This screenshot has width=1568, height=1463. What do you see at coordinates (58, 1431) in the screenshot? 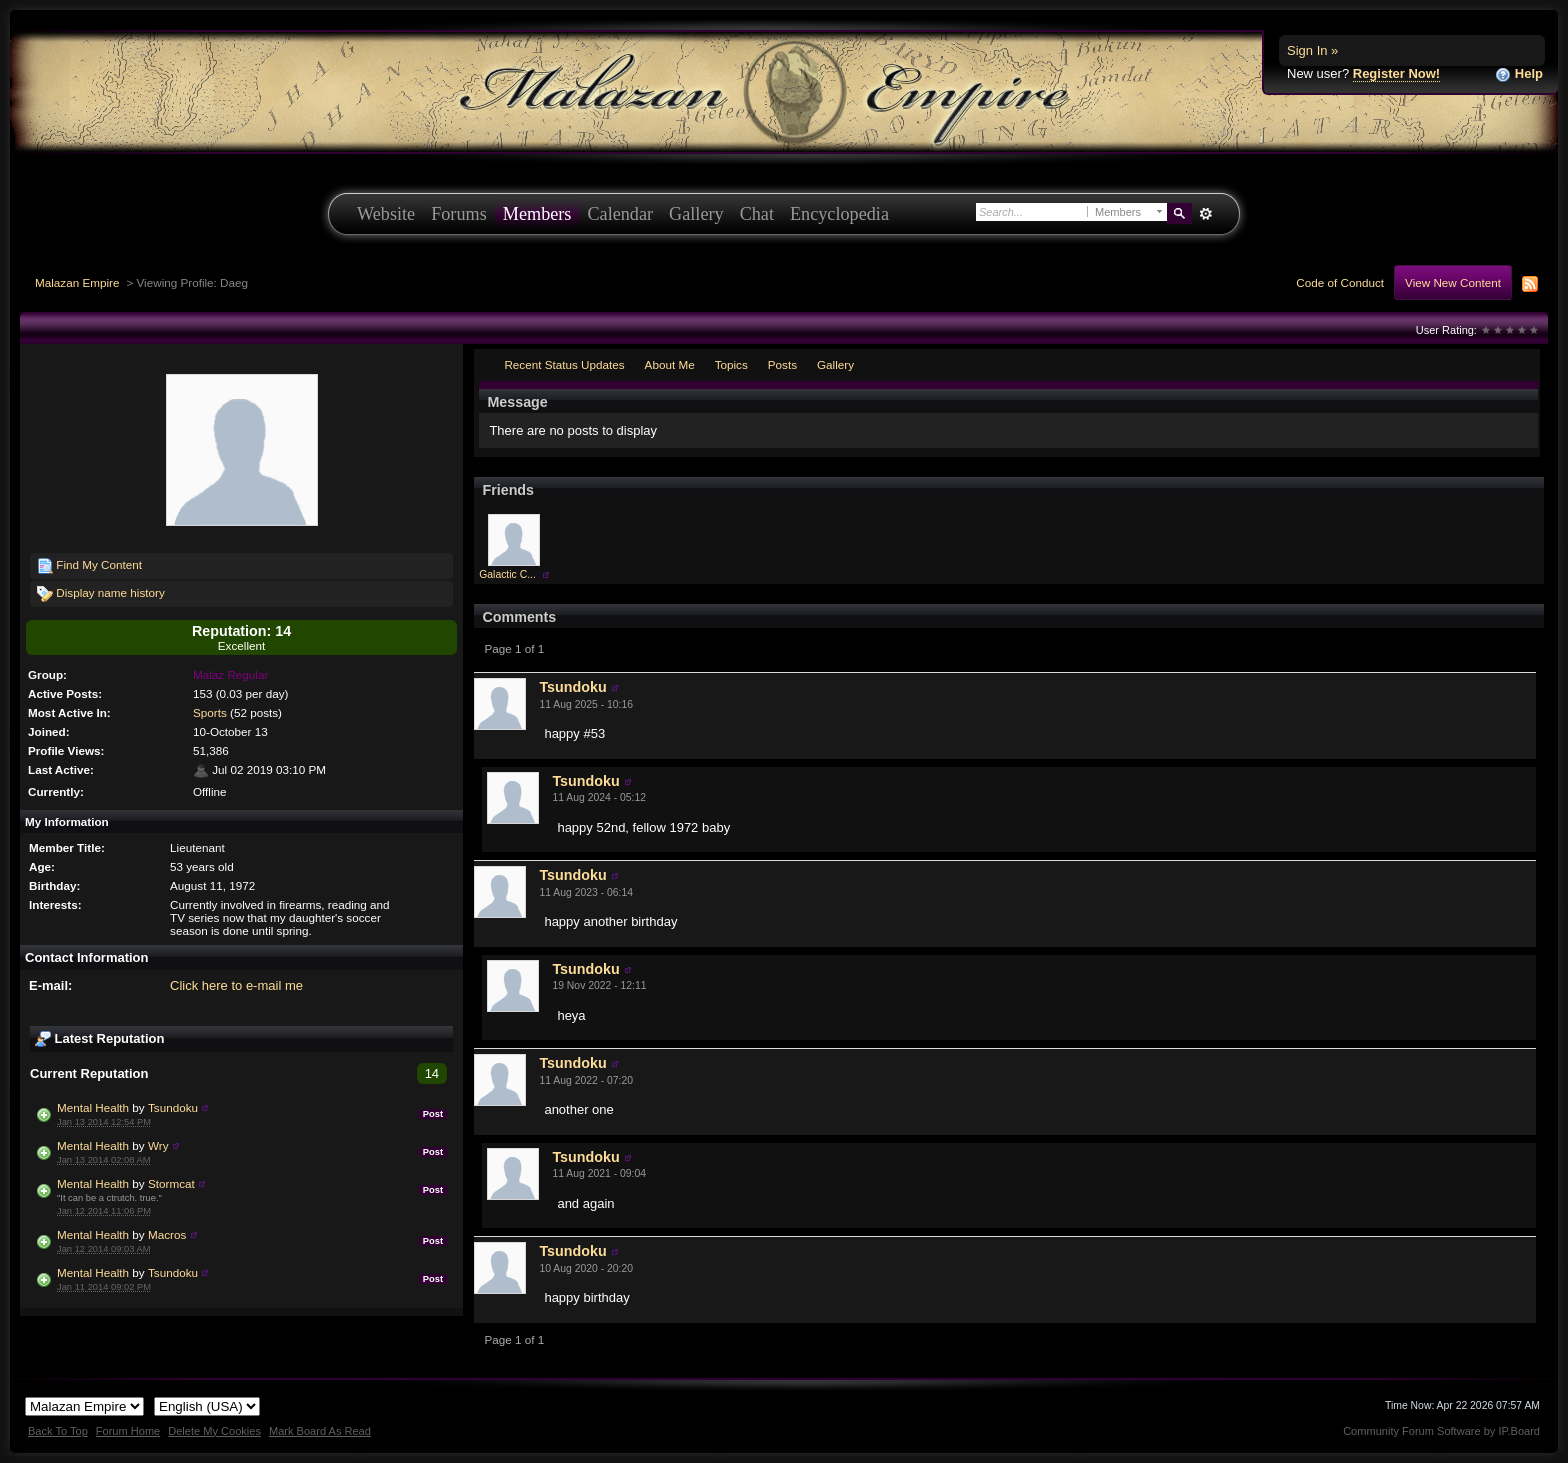
I see `Back To Top` at bounding box center [58, 1431].